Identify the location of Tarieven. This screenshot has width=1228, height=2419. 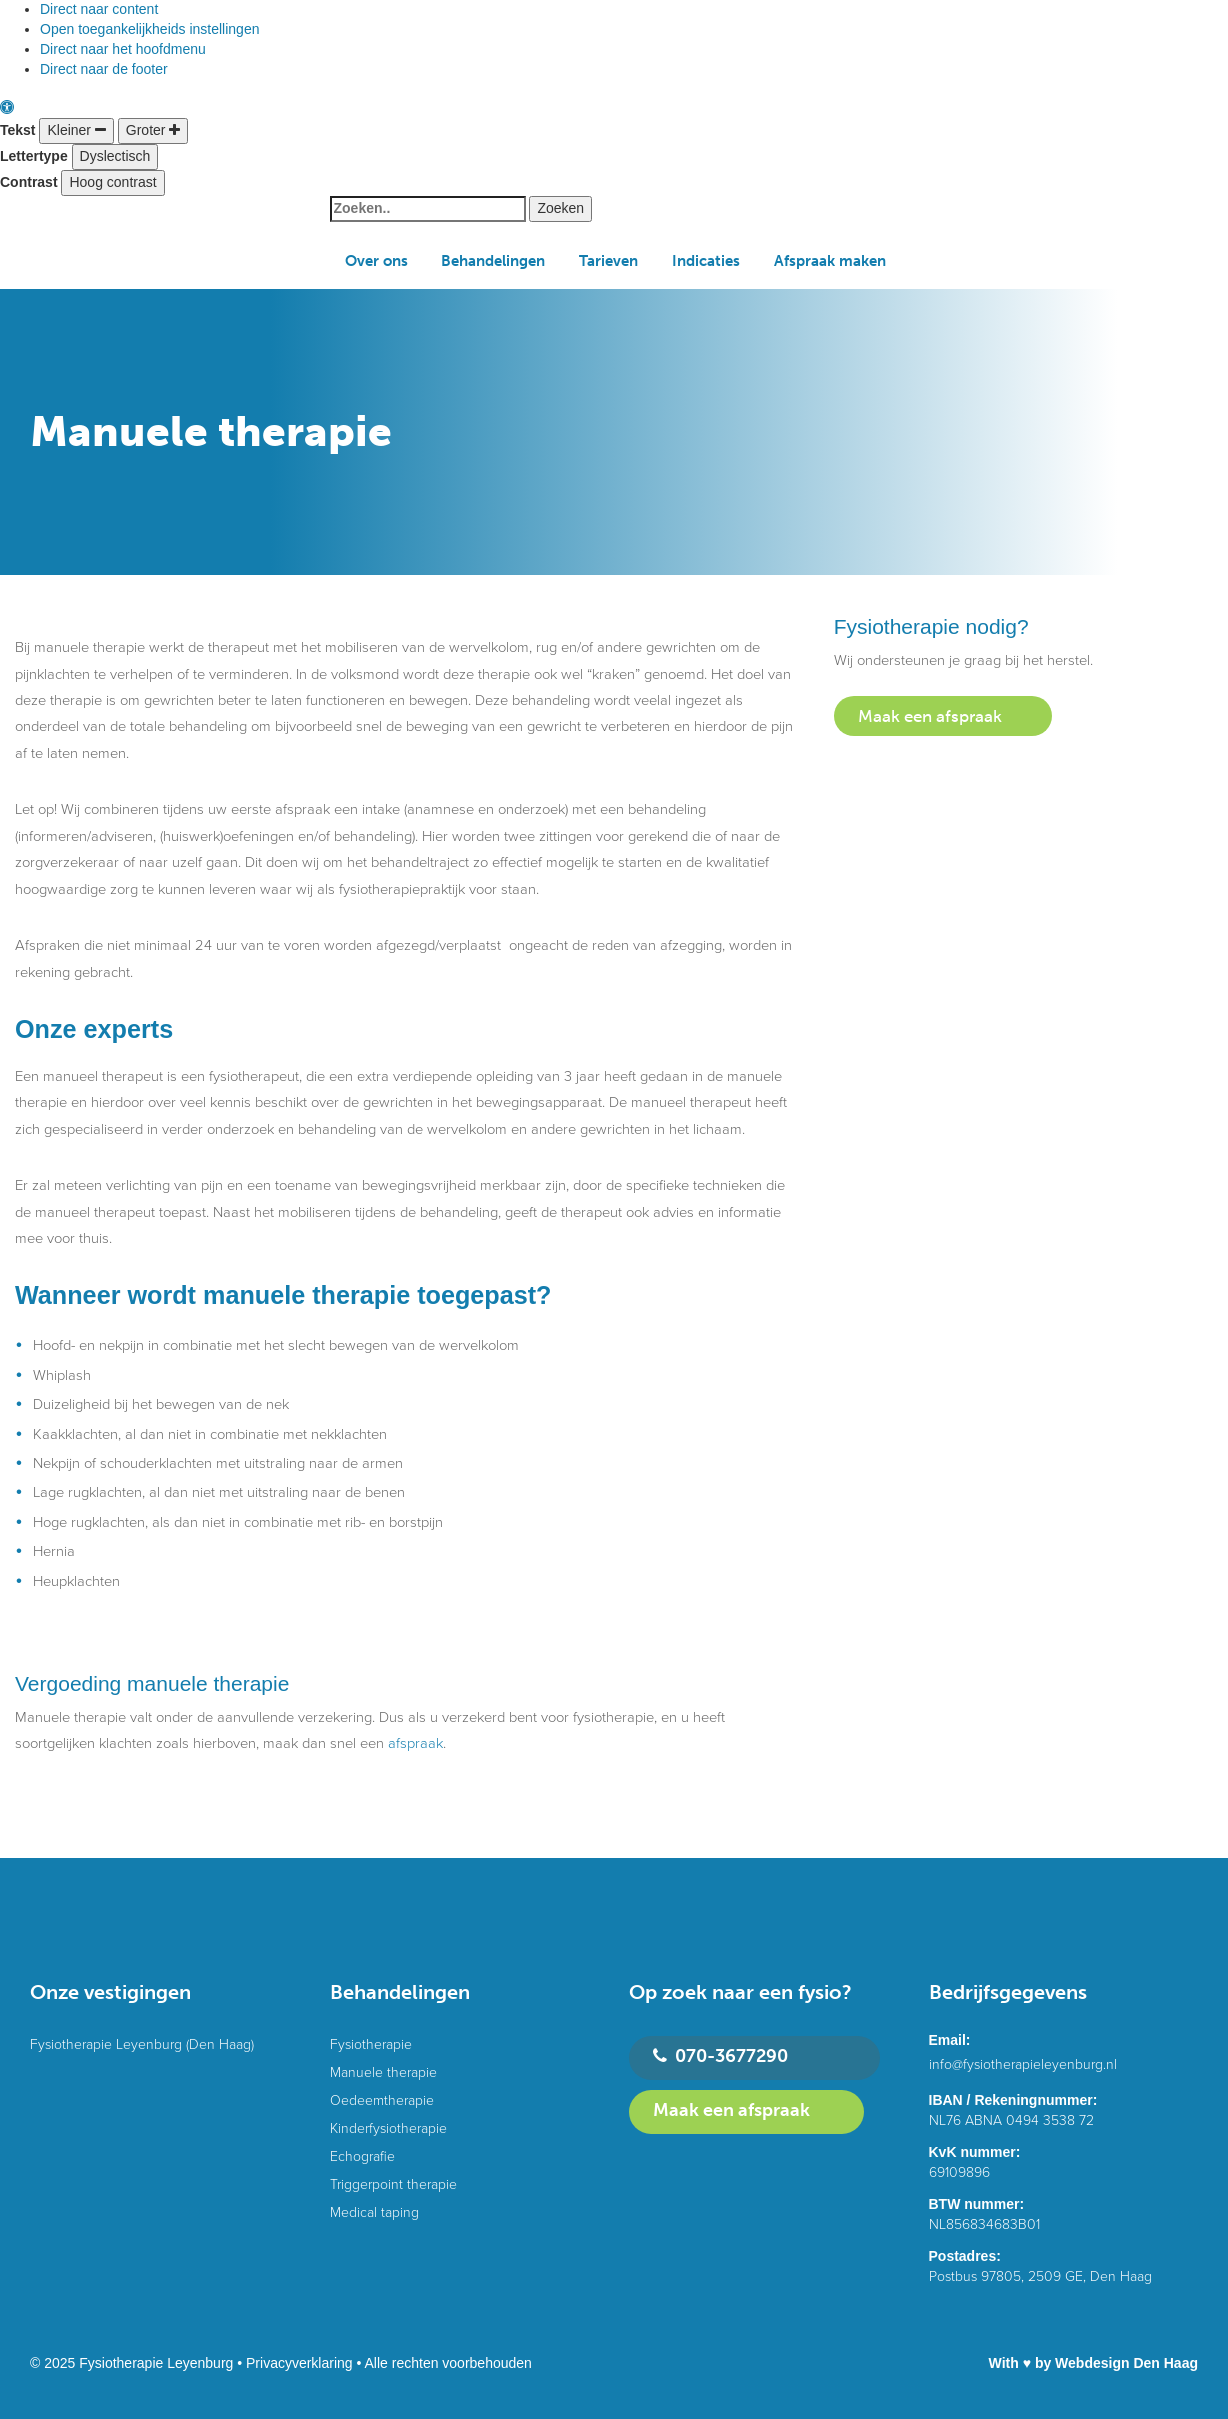
(608, 261).